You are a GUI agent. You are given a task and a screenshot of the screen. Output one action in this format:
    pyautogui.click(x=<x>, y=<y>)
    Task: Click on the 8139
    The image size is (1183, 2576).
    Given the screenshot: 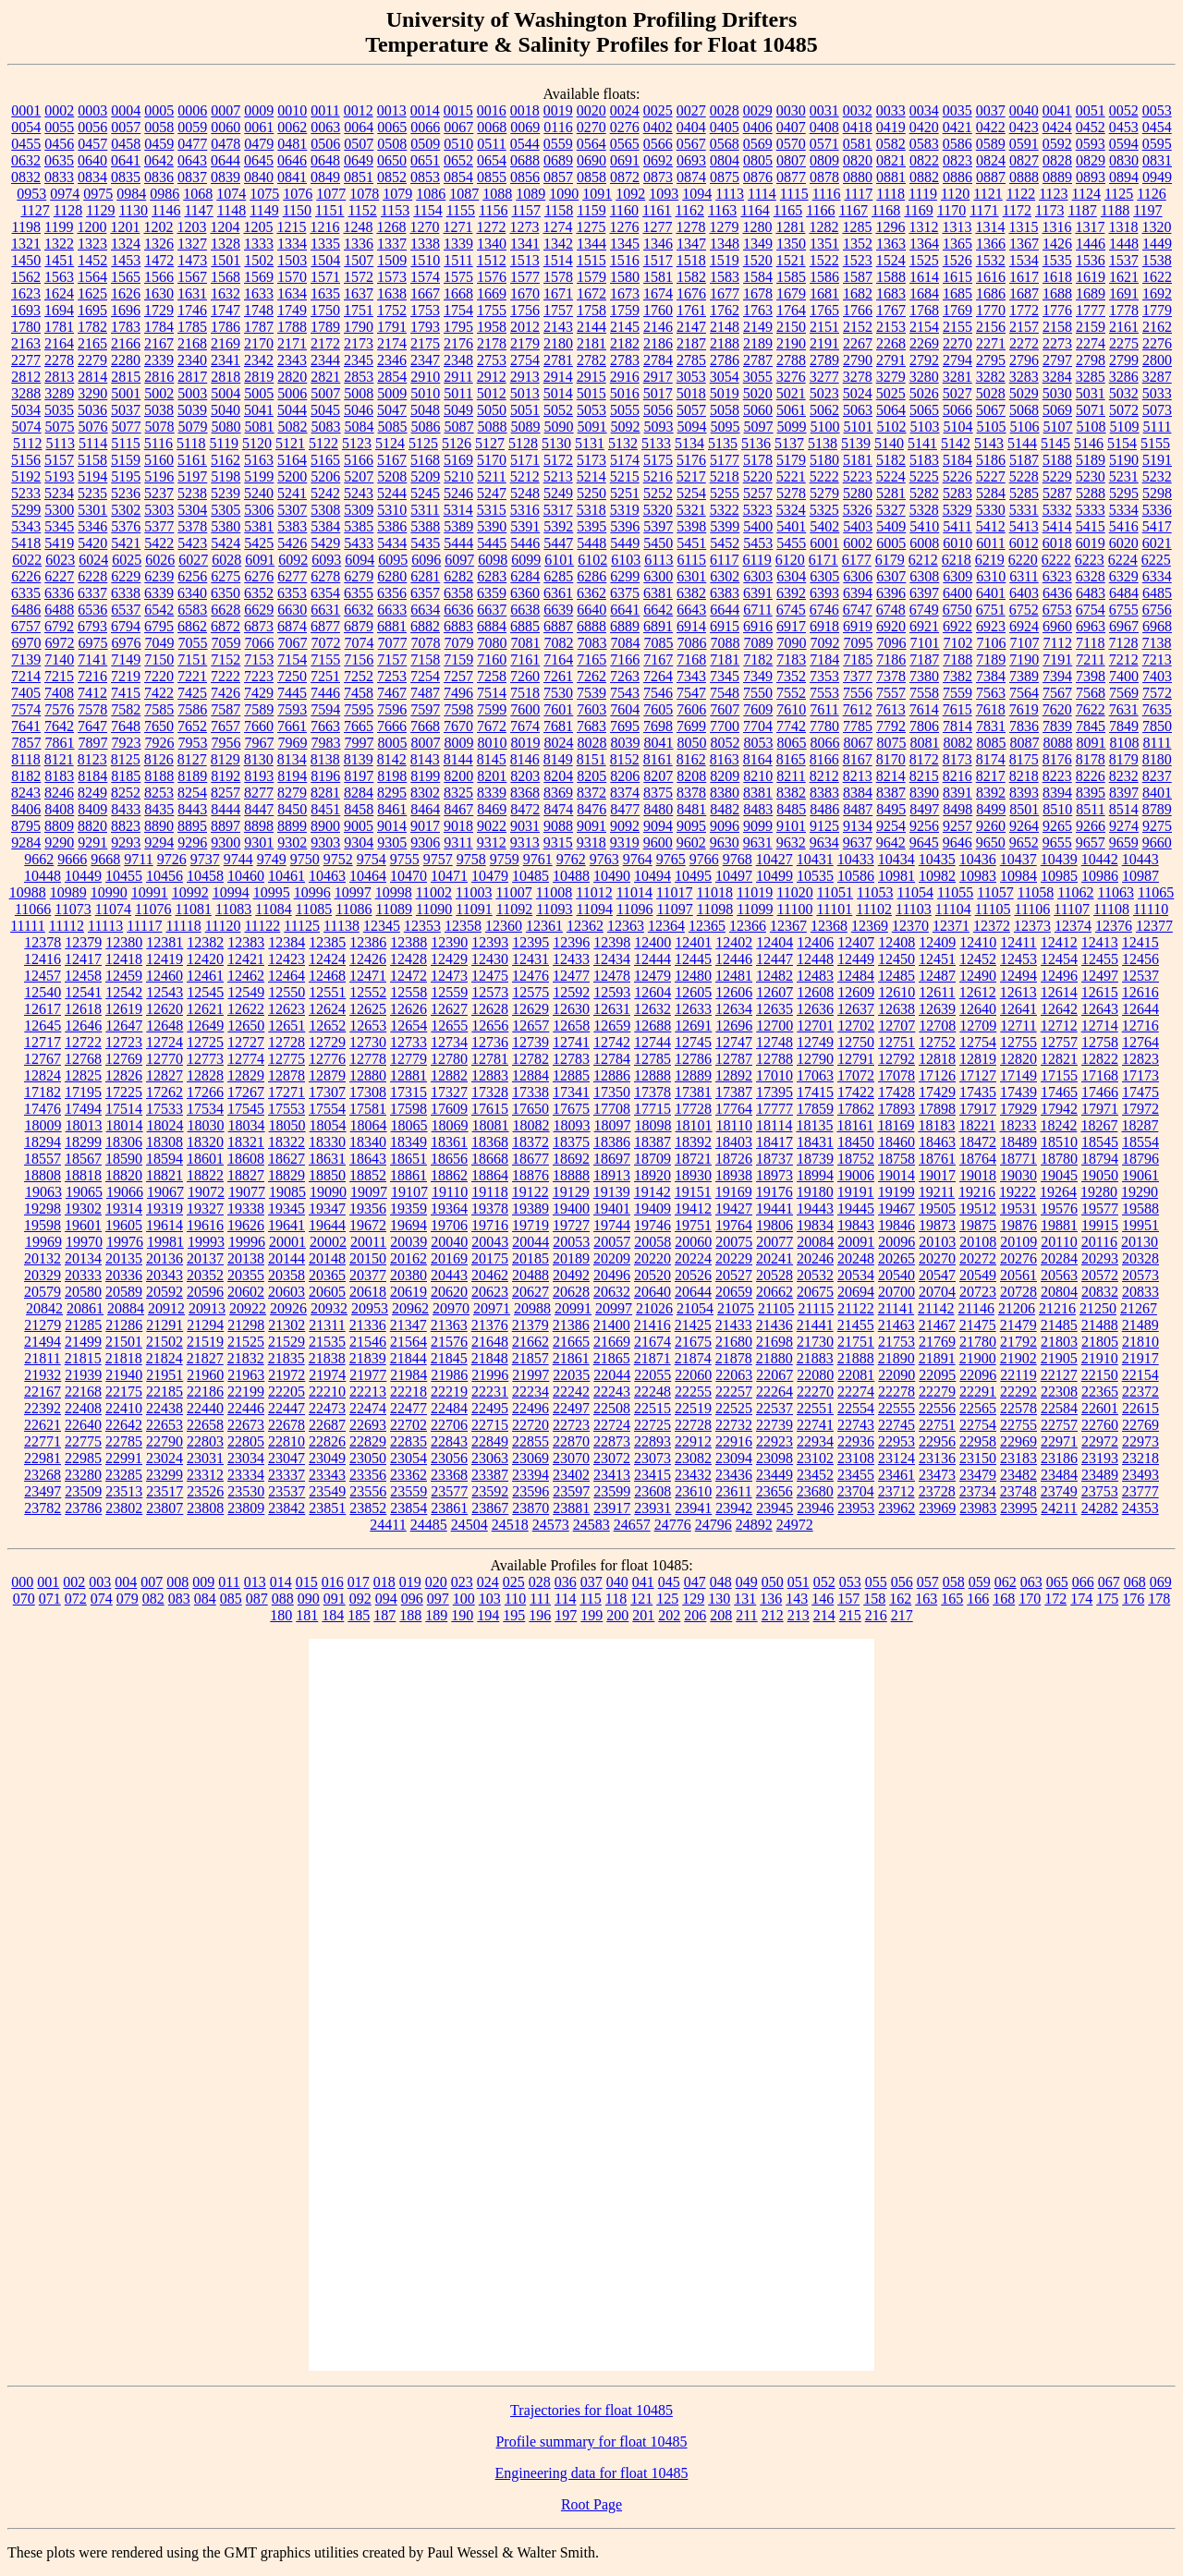 What is the action you would take?
    pyautogui.click(x=358, y=759)
    